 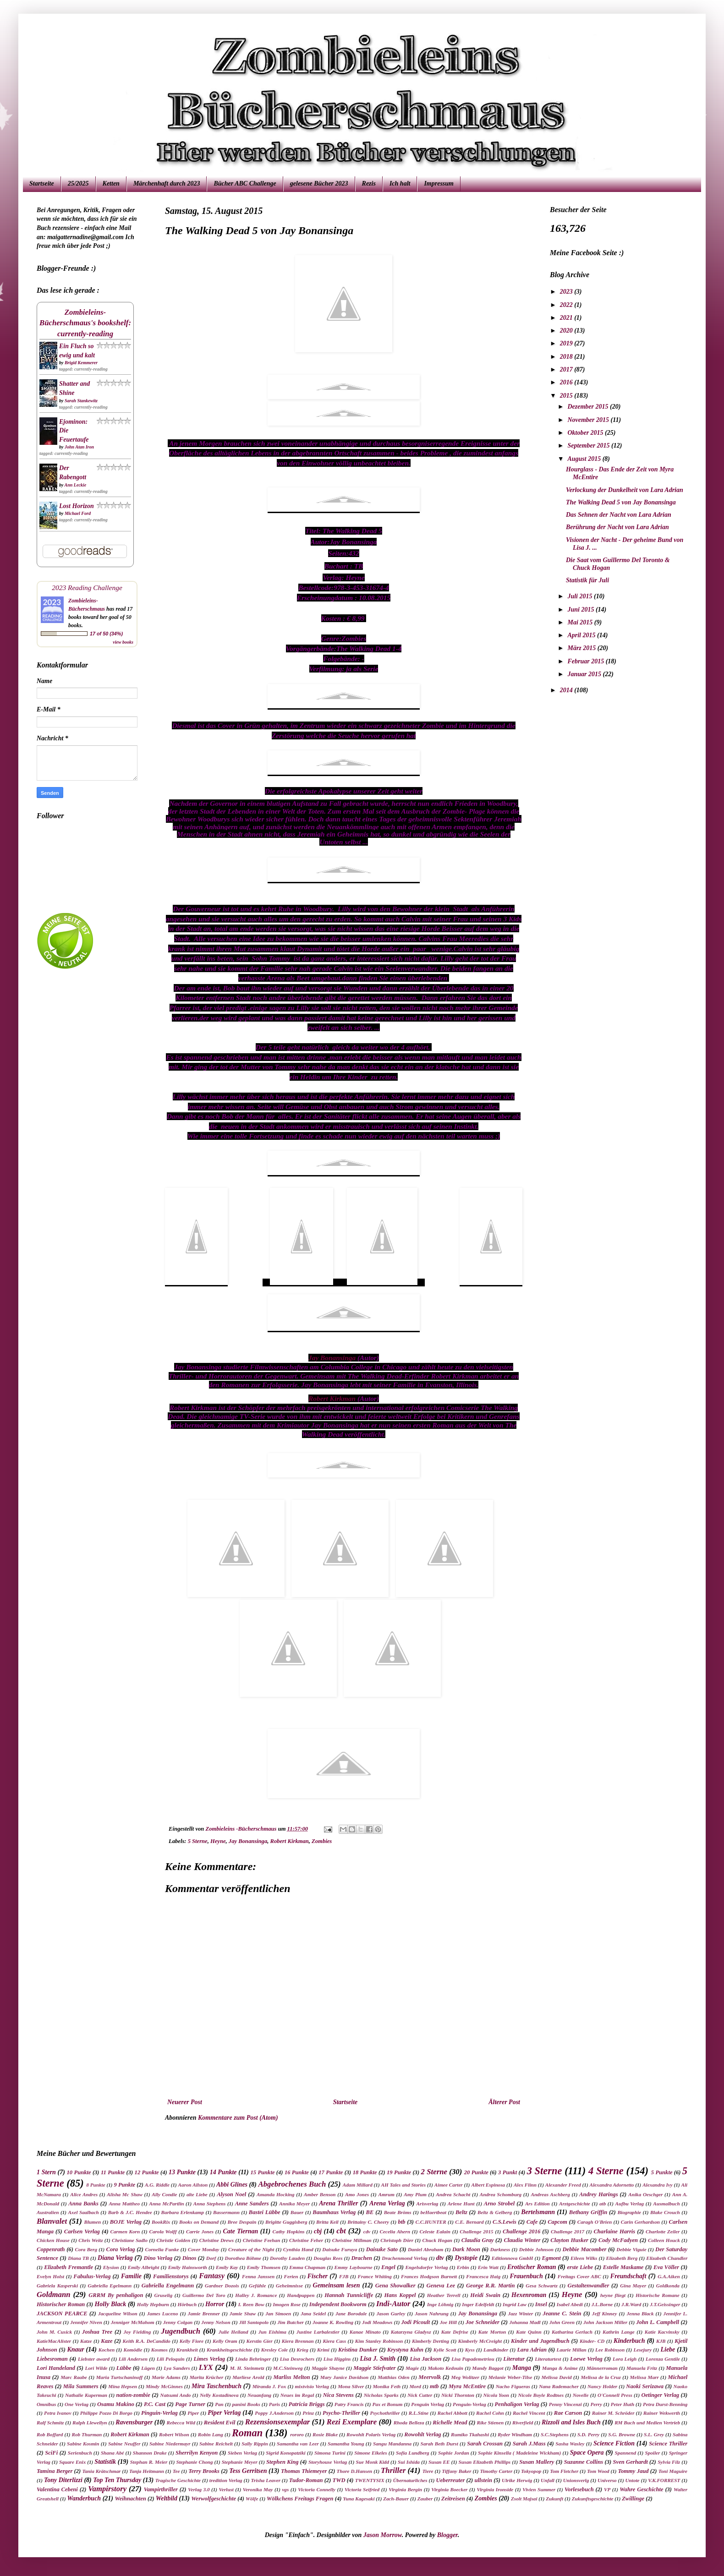 What do you see at coordinates (225, 2341) in the screenshot?
I see `Kelly Oram` at bounding box center [225, 2341].